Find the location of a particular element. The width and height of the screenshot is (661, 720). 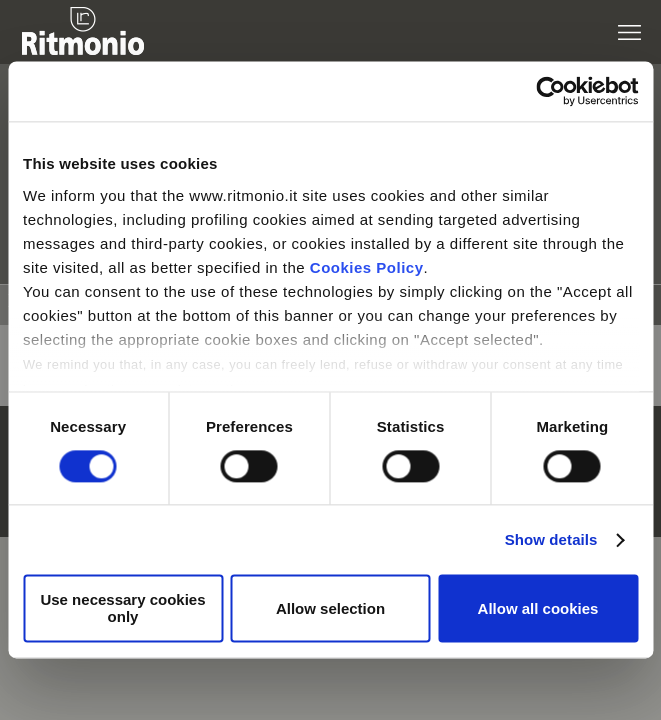

Show details is located at coordinates (551, 539).